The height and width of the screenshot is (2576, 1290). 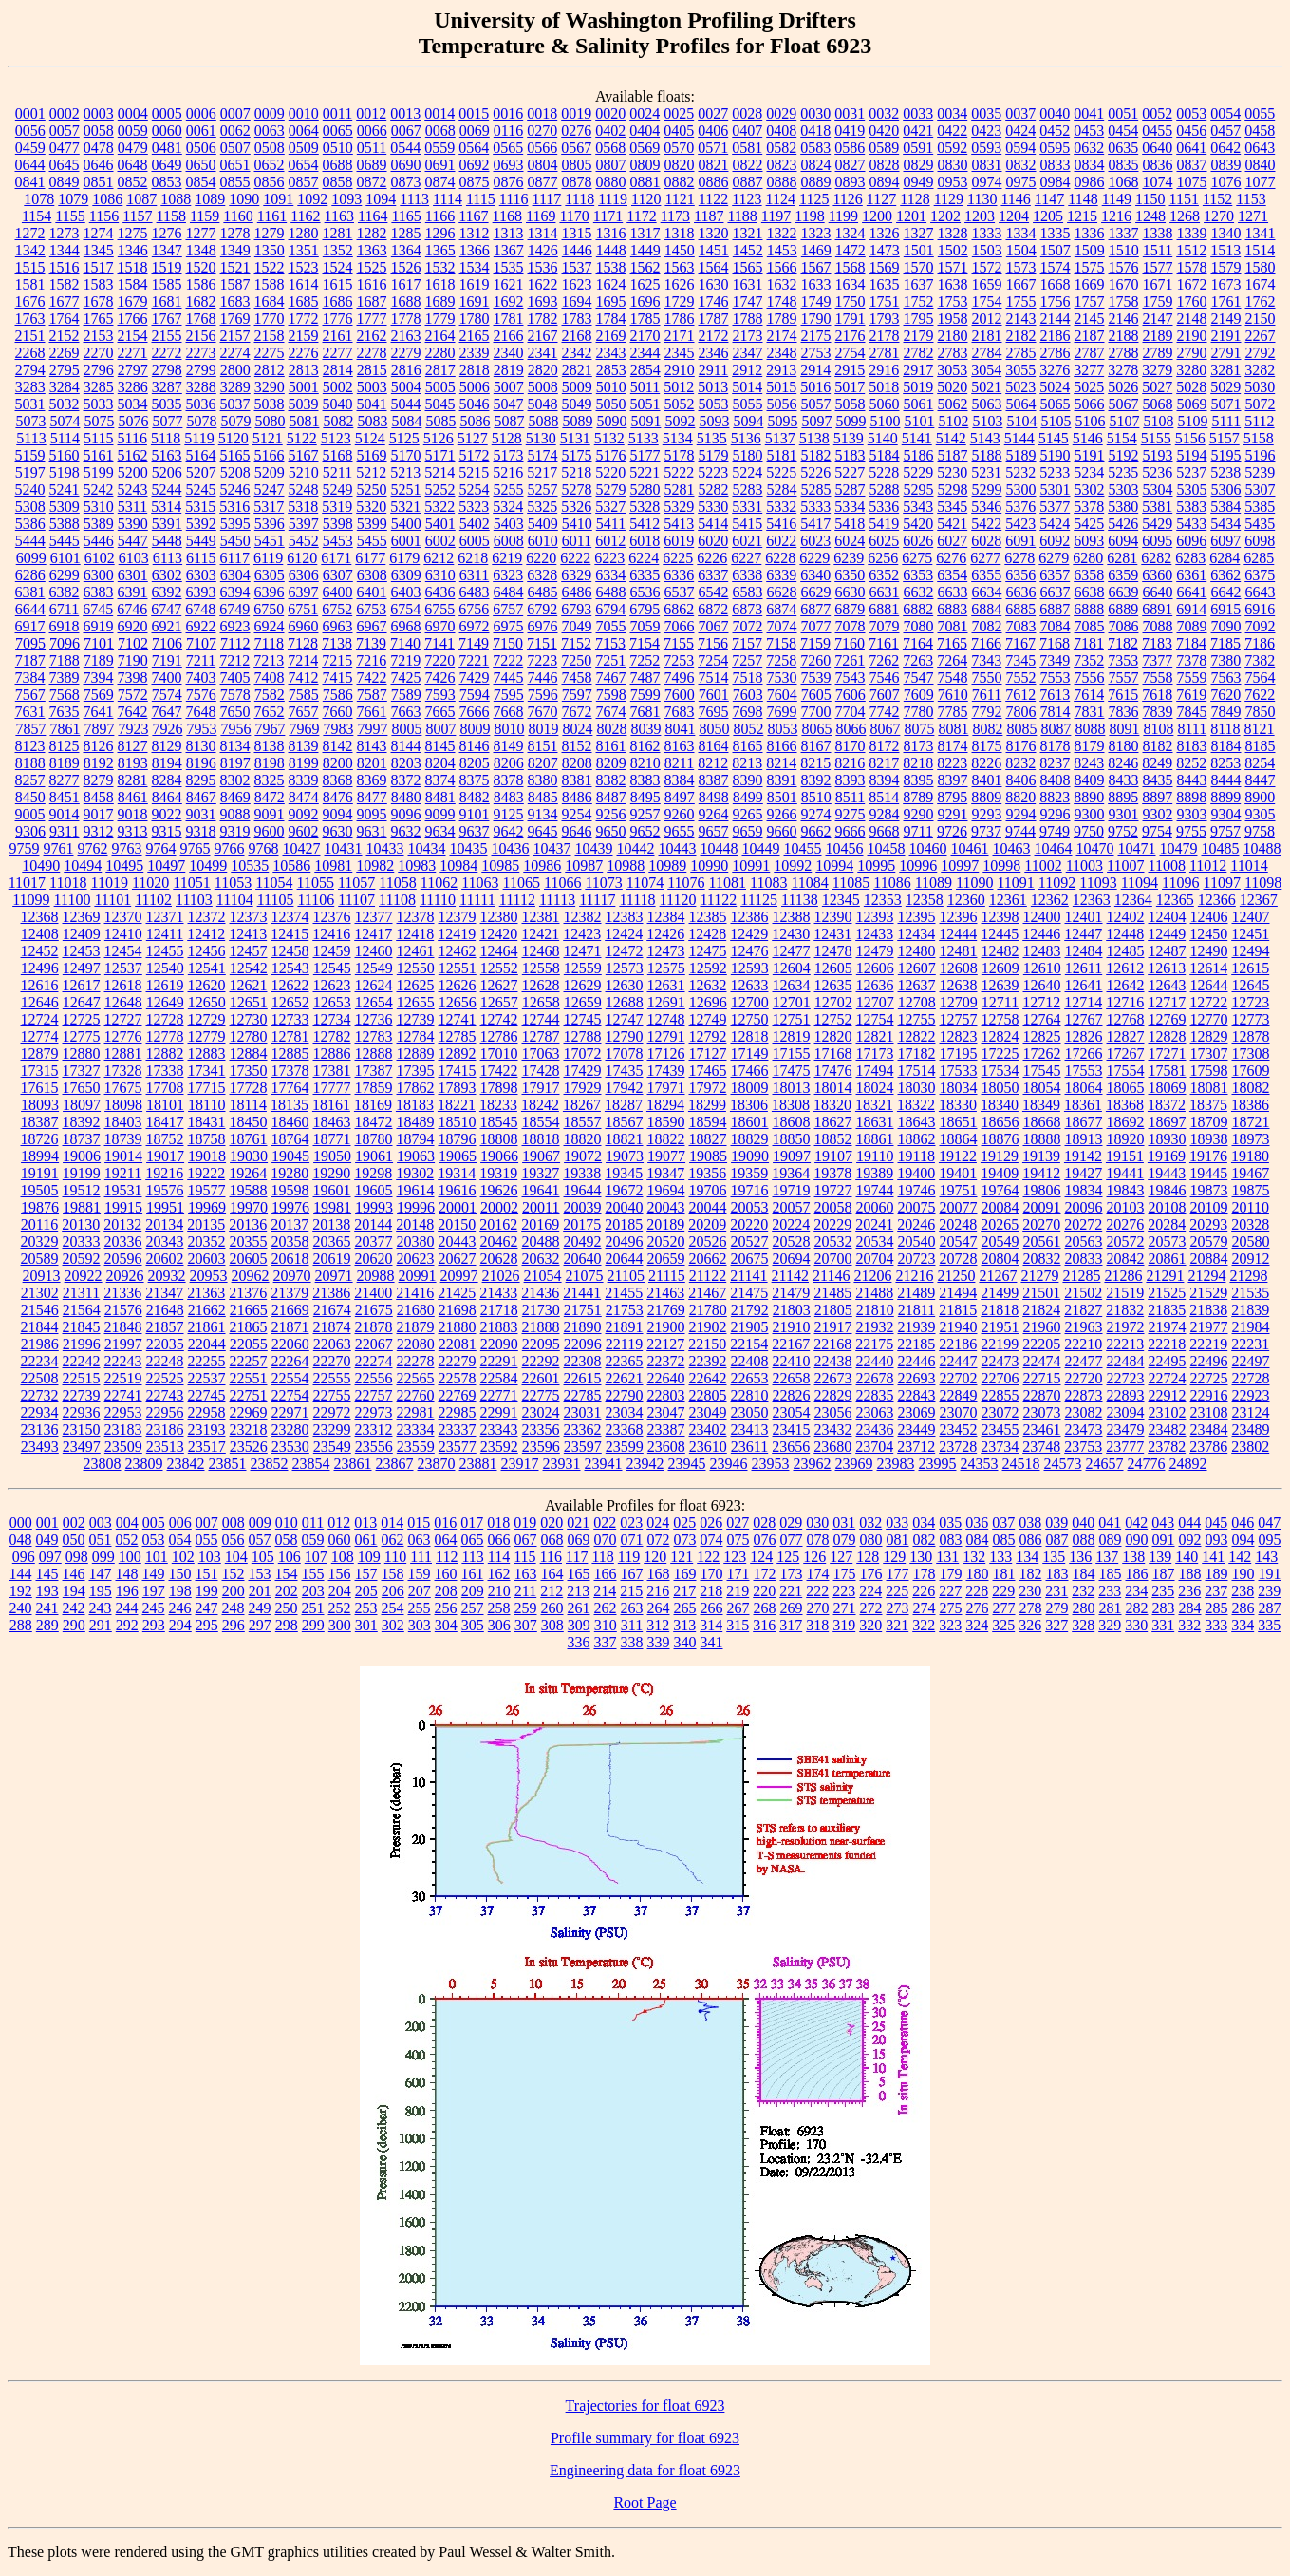 What do you see at coordinates (679, 130) in the screenshot?
I see `0405` at bounding box center [679, 130].